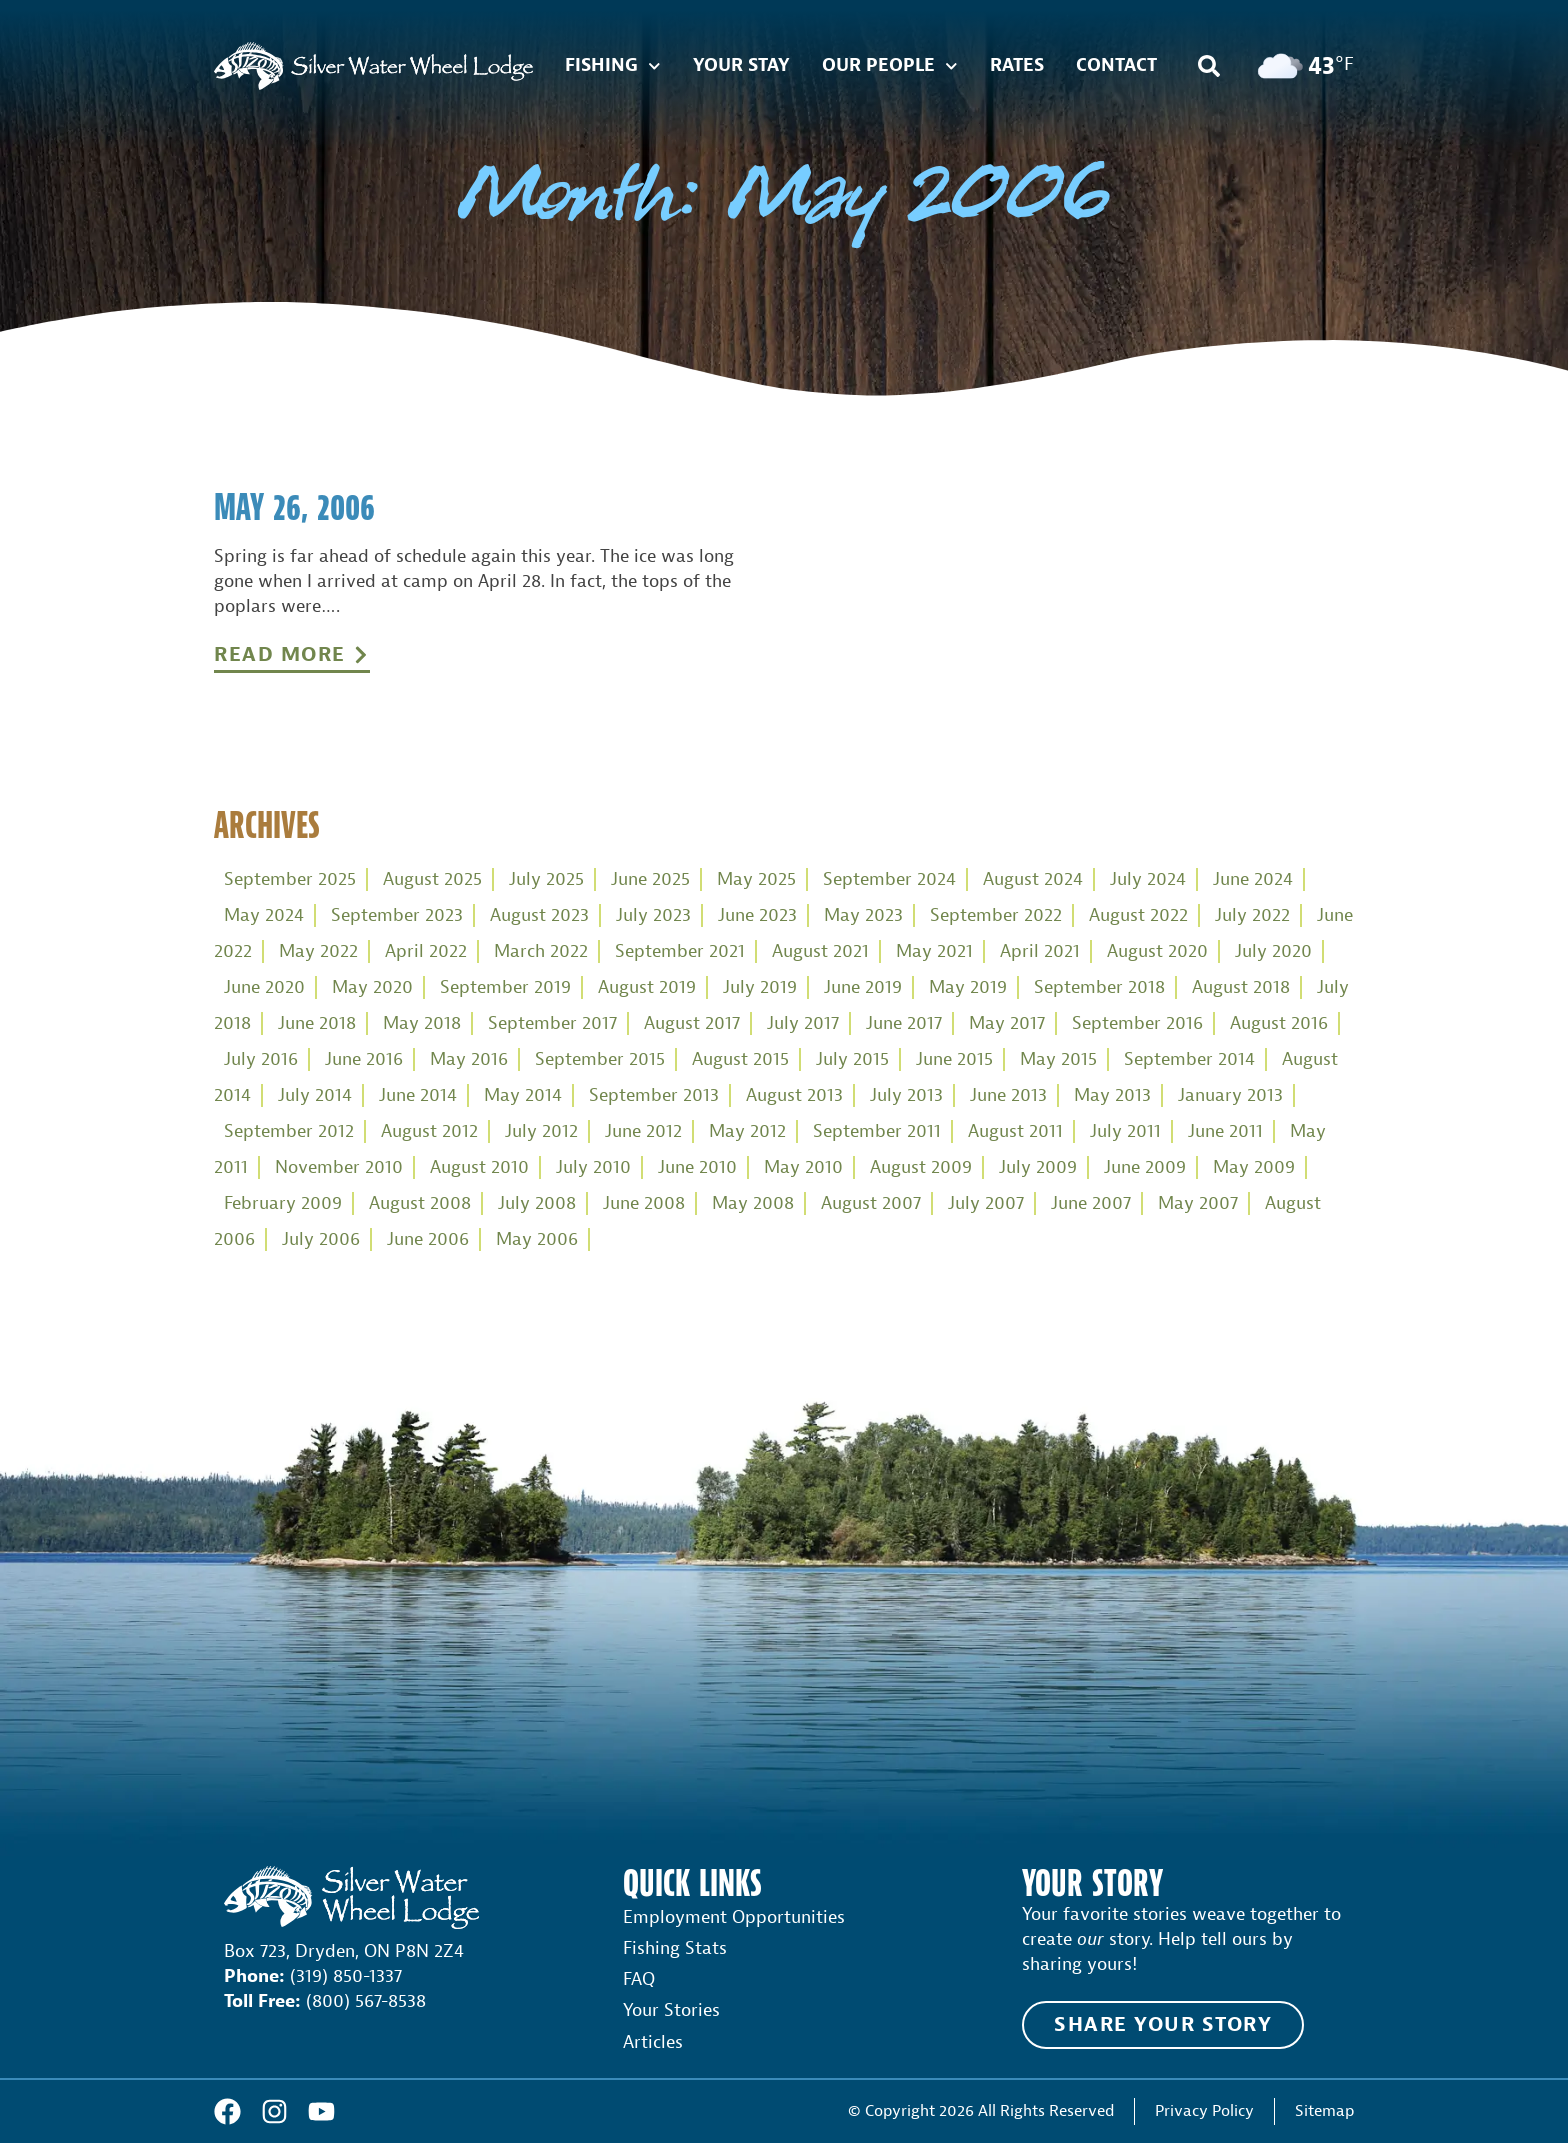 Image resolution: width=1568 pixels, height=2143 pixels. What do you see at coordinates (760, 987) in the screenshot?
I see `July 2019` at bounding box center [760, 987].